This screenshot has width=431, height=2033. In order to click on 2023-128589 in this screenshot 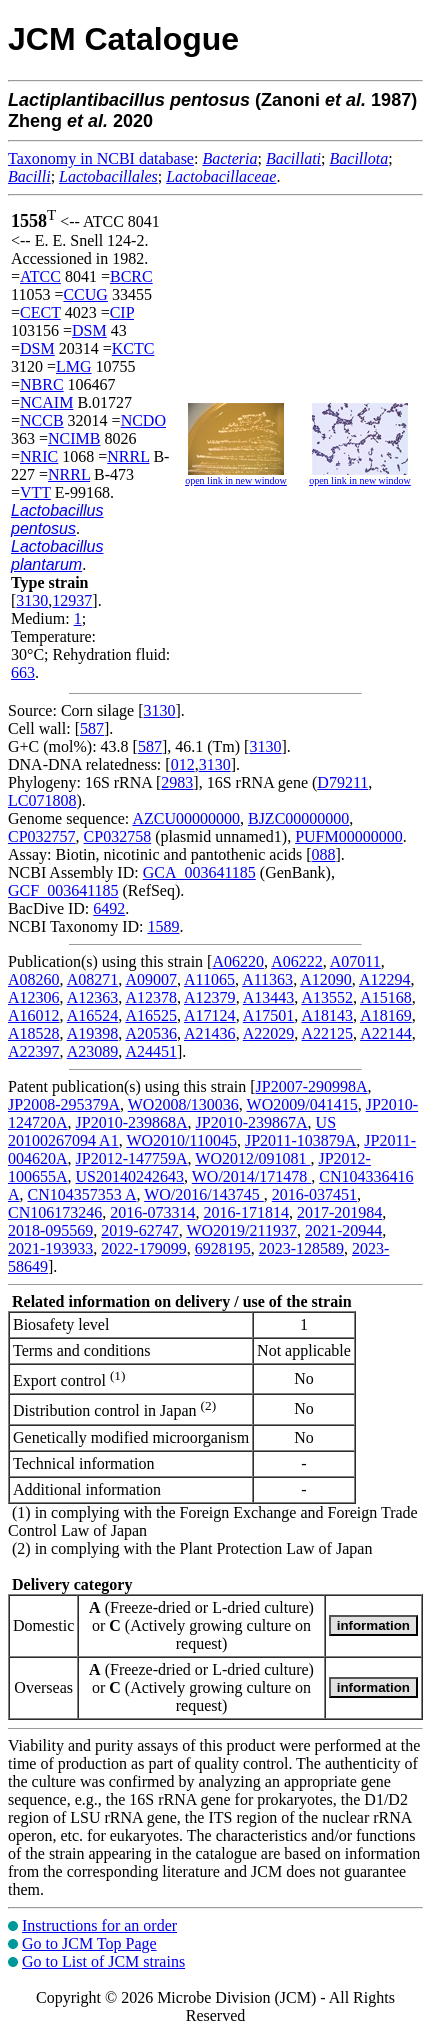, I will do `click(301, 1248)`.